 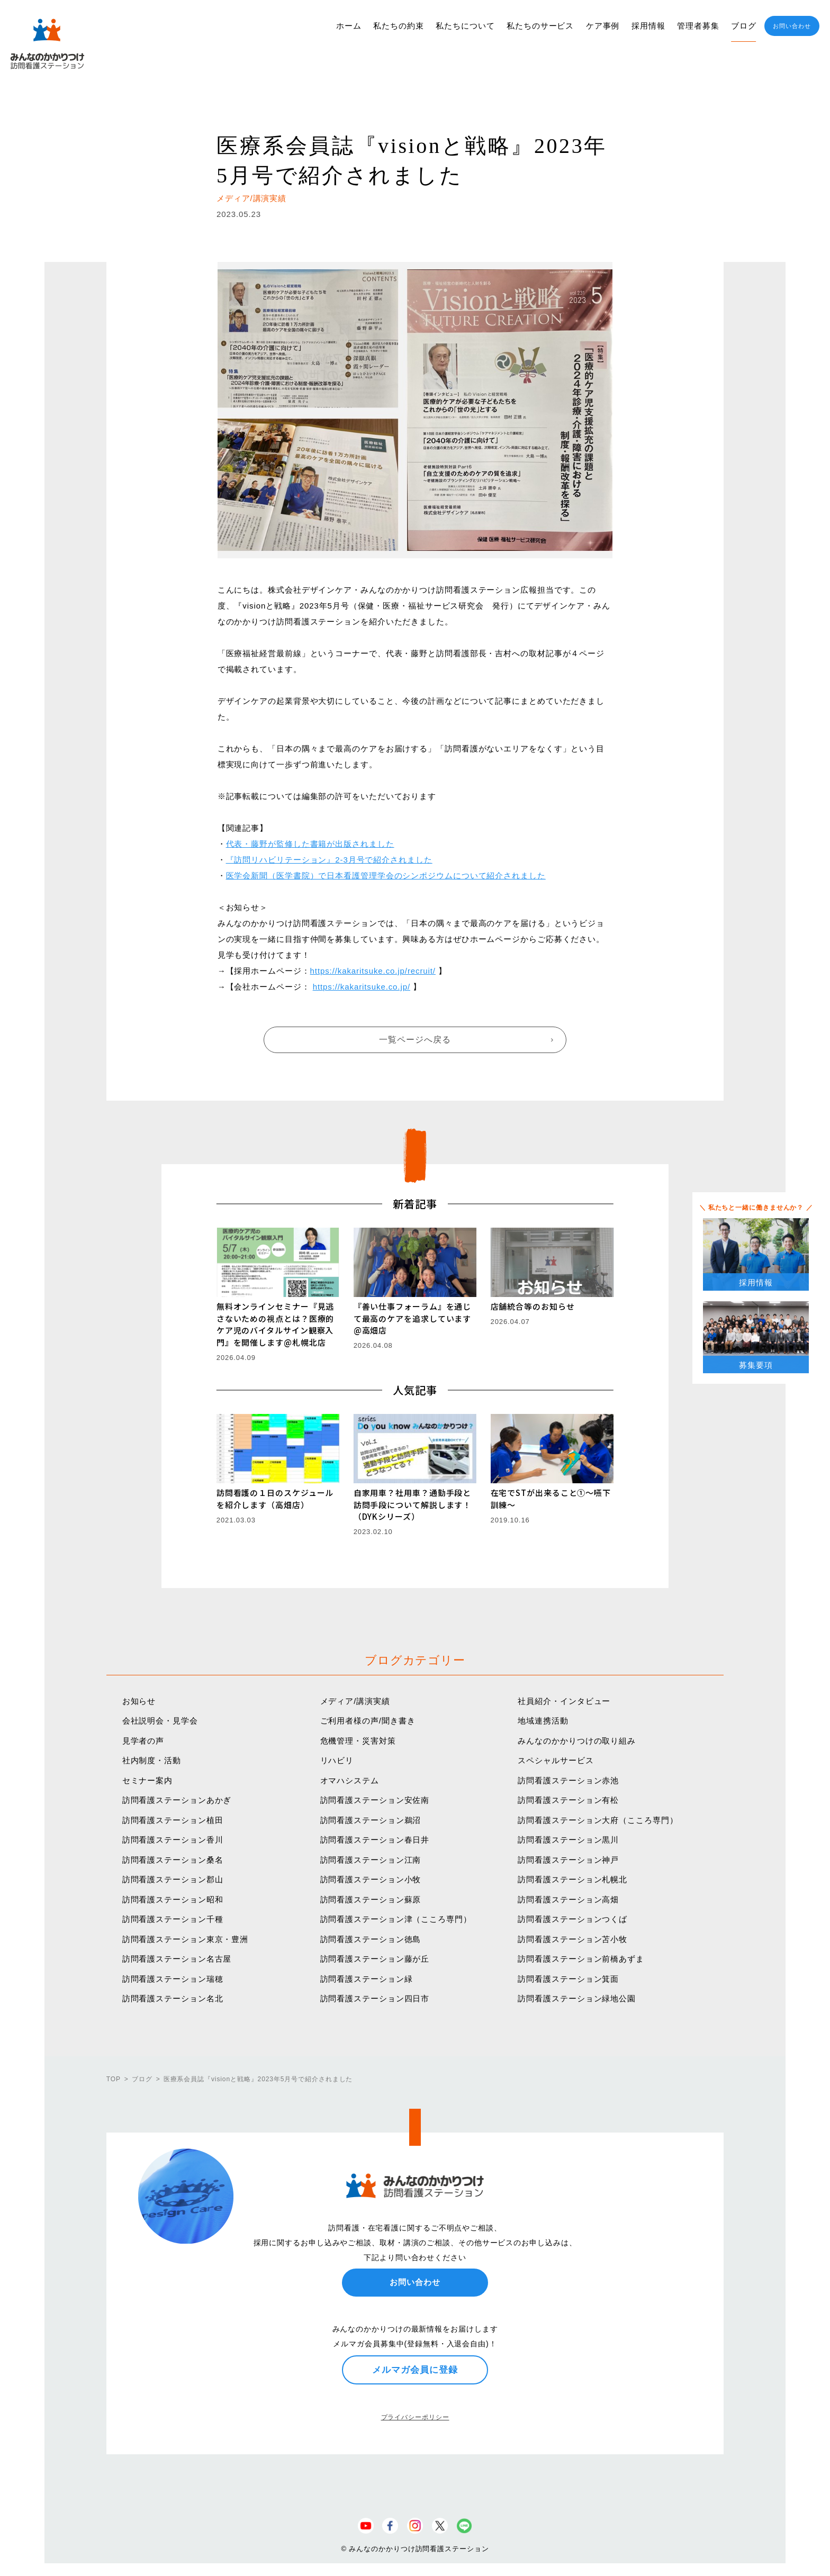 I want to click on 医学会新聞（医学書院）で日本看護管理学会のシンポジウムについて紹介されました, so click(x=386, y=875).